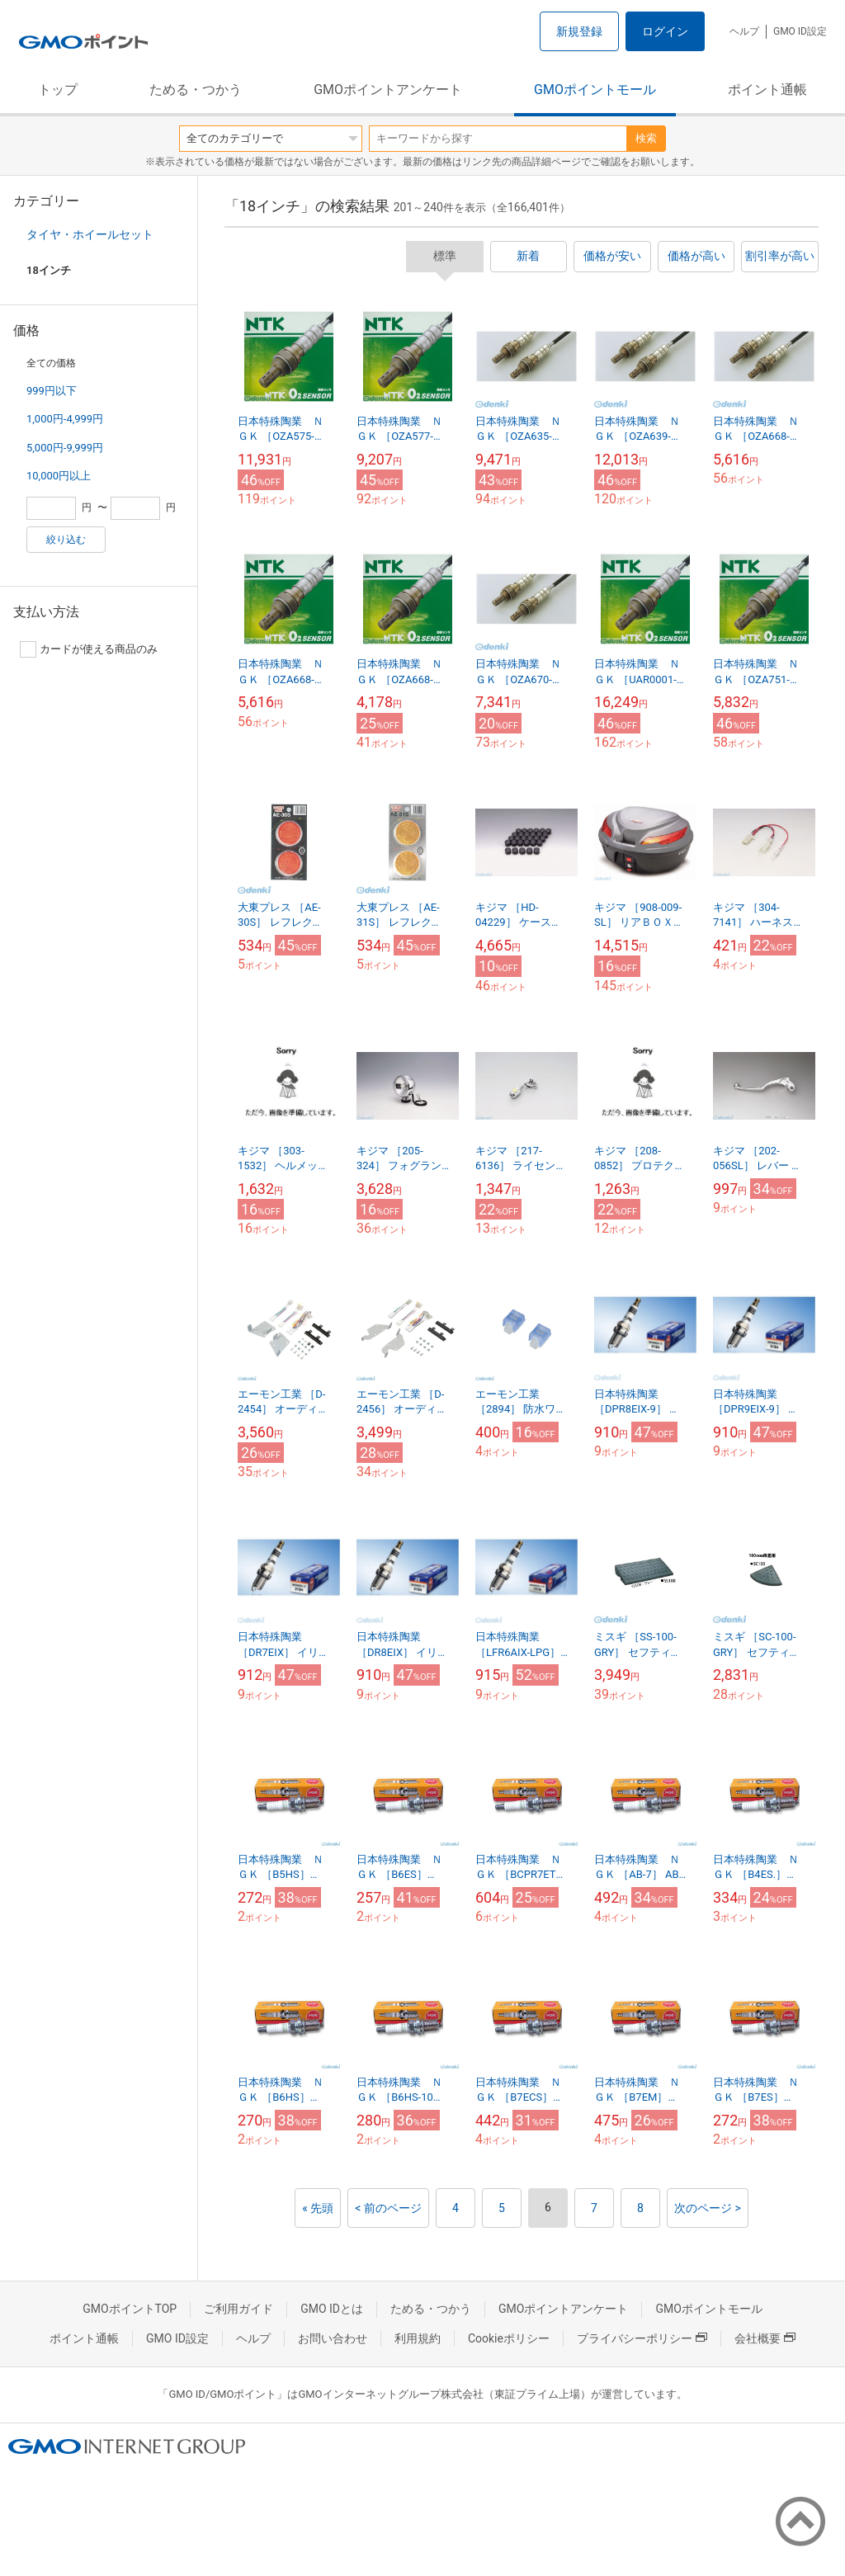 Image resolution: width=845 pixels, height=2576 pixels. Describe the element at coordinates (64, 419) in the screenshot. I see `1,000円-4,999円` at that location.